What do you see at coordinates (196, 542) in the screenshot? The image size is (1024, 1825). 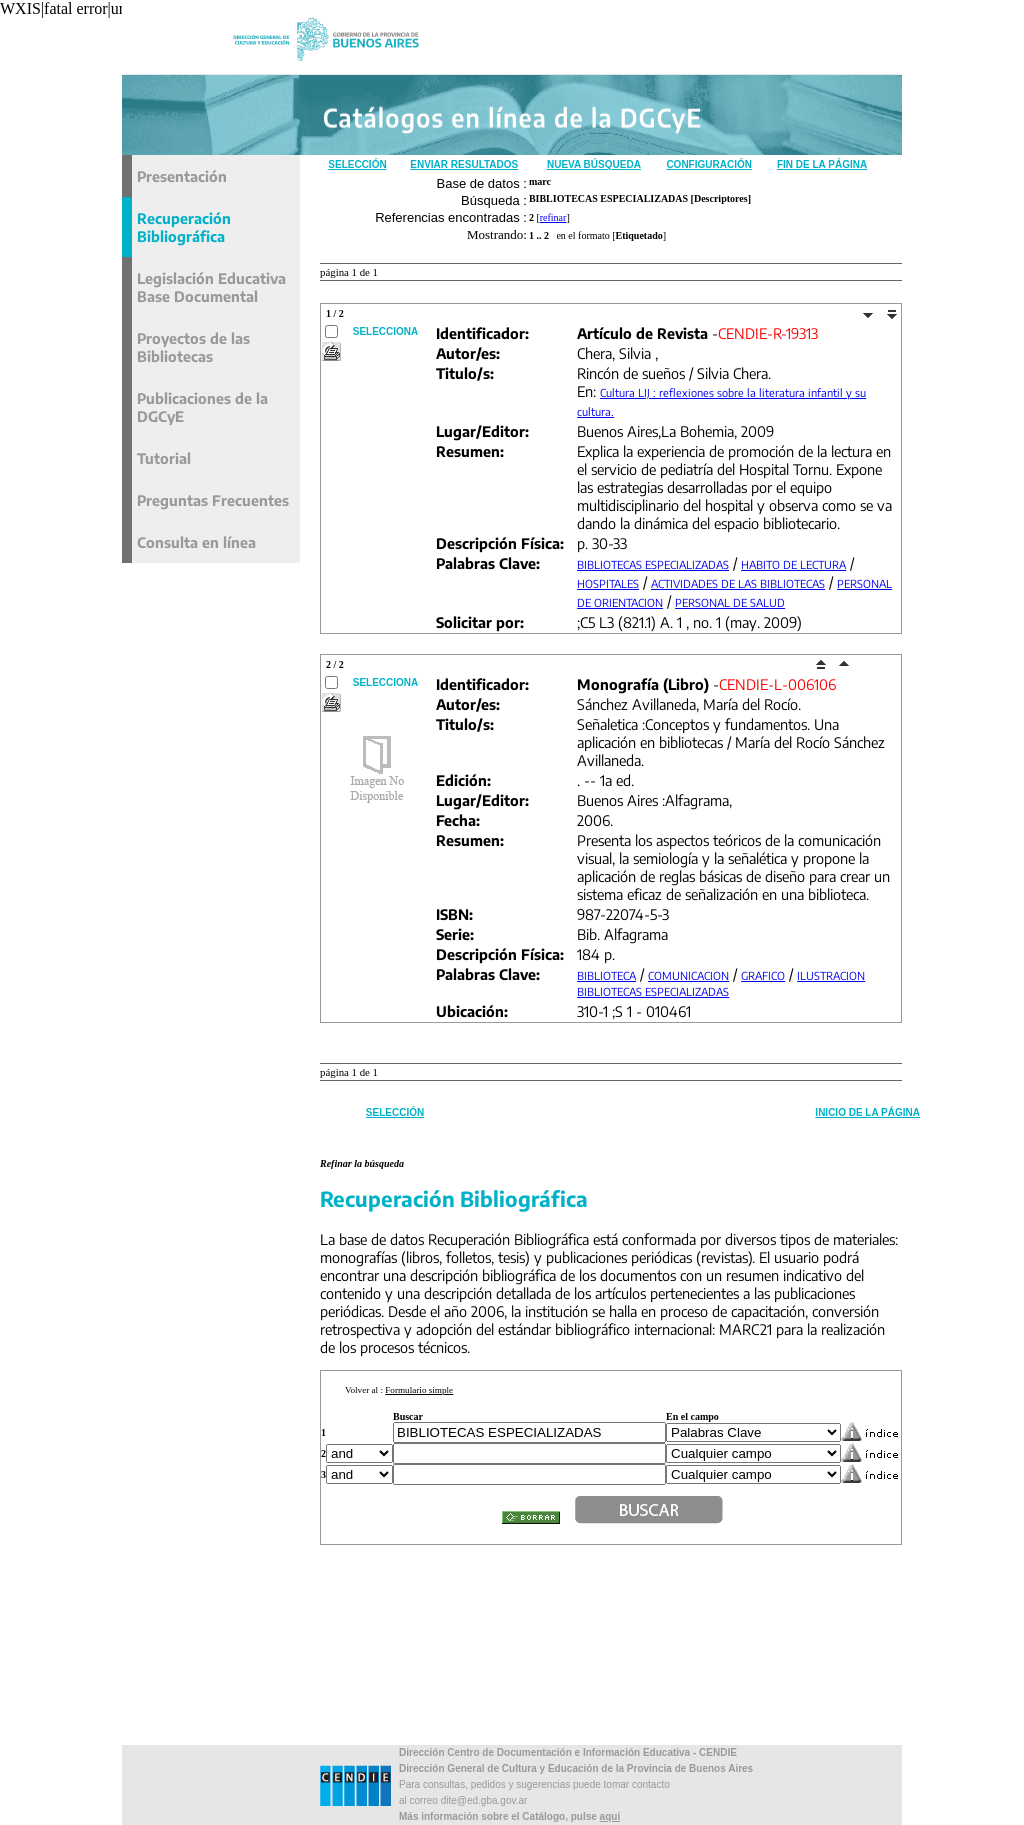 I see `Consulta en línea` at bounding box center [196, 542].